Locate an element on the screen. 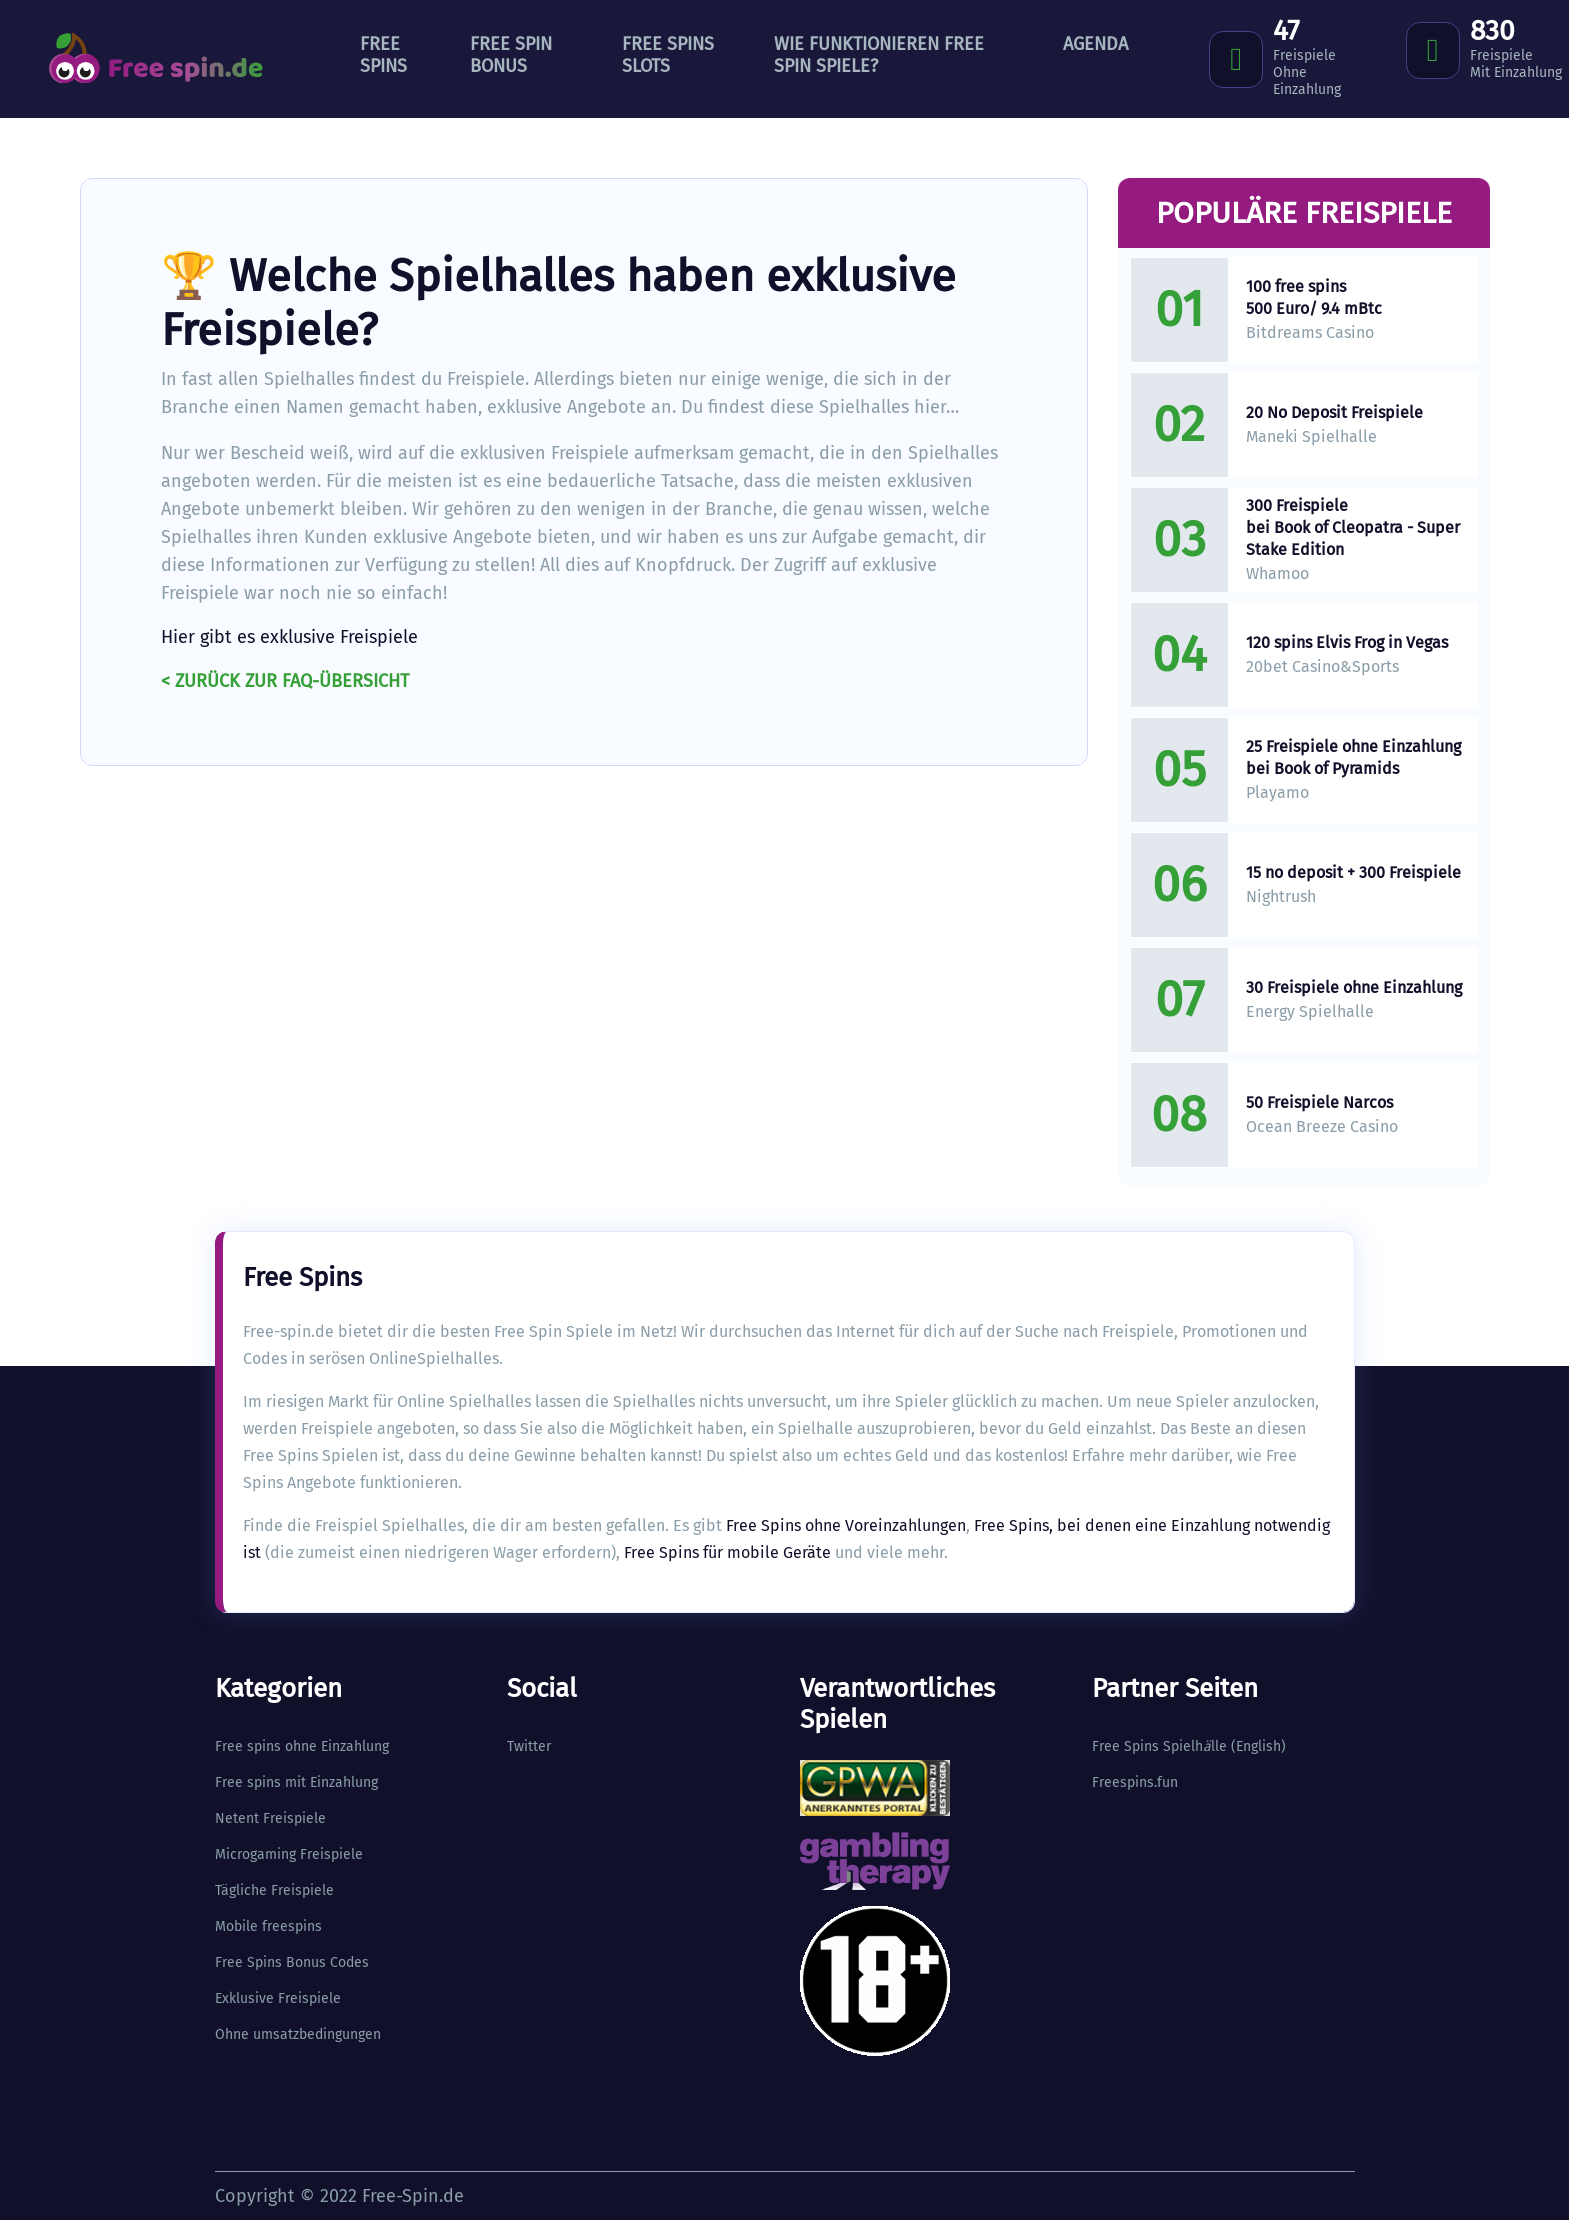 This screenshot has width=1569, height=2220. 50 Freispiele Narcos is located at coordinates (1319, 1102).